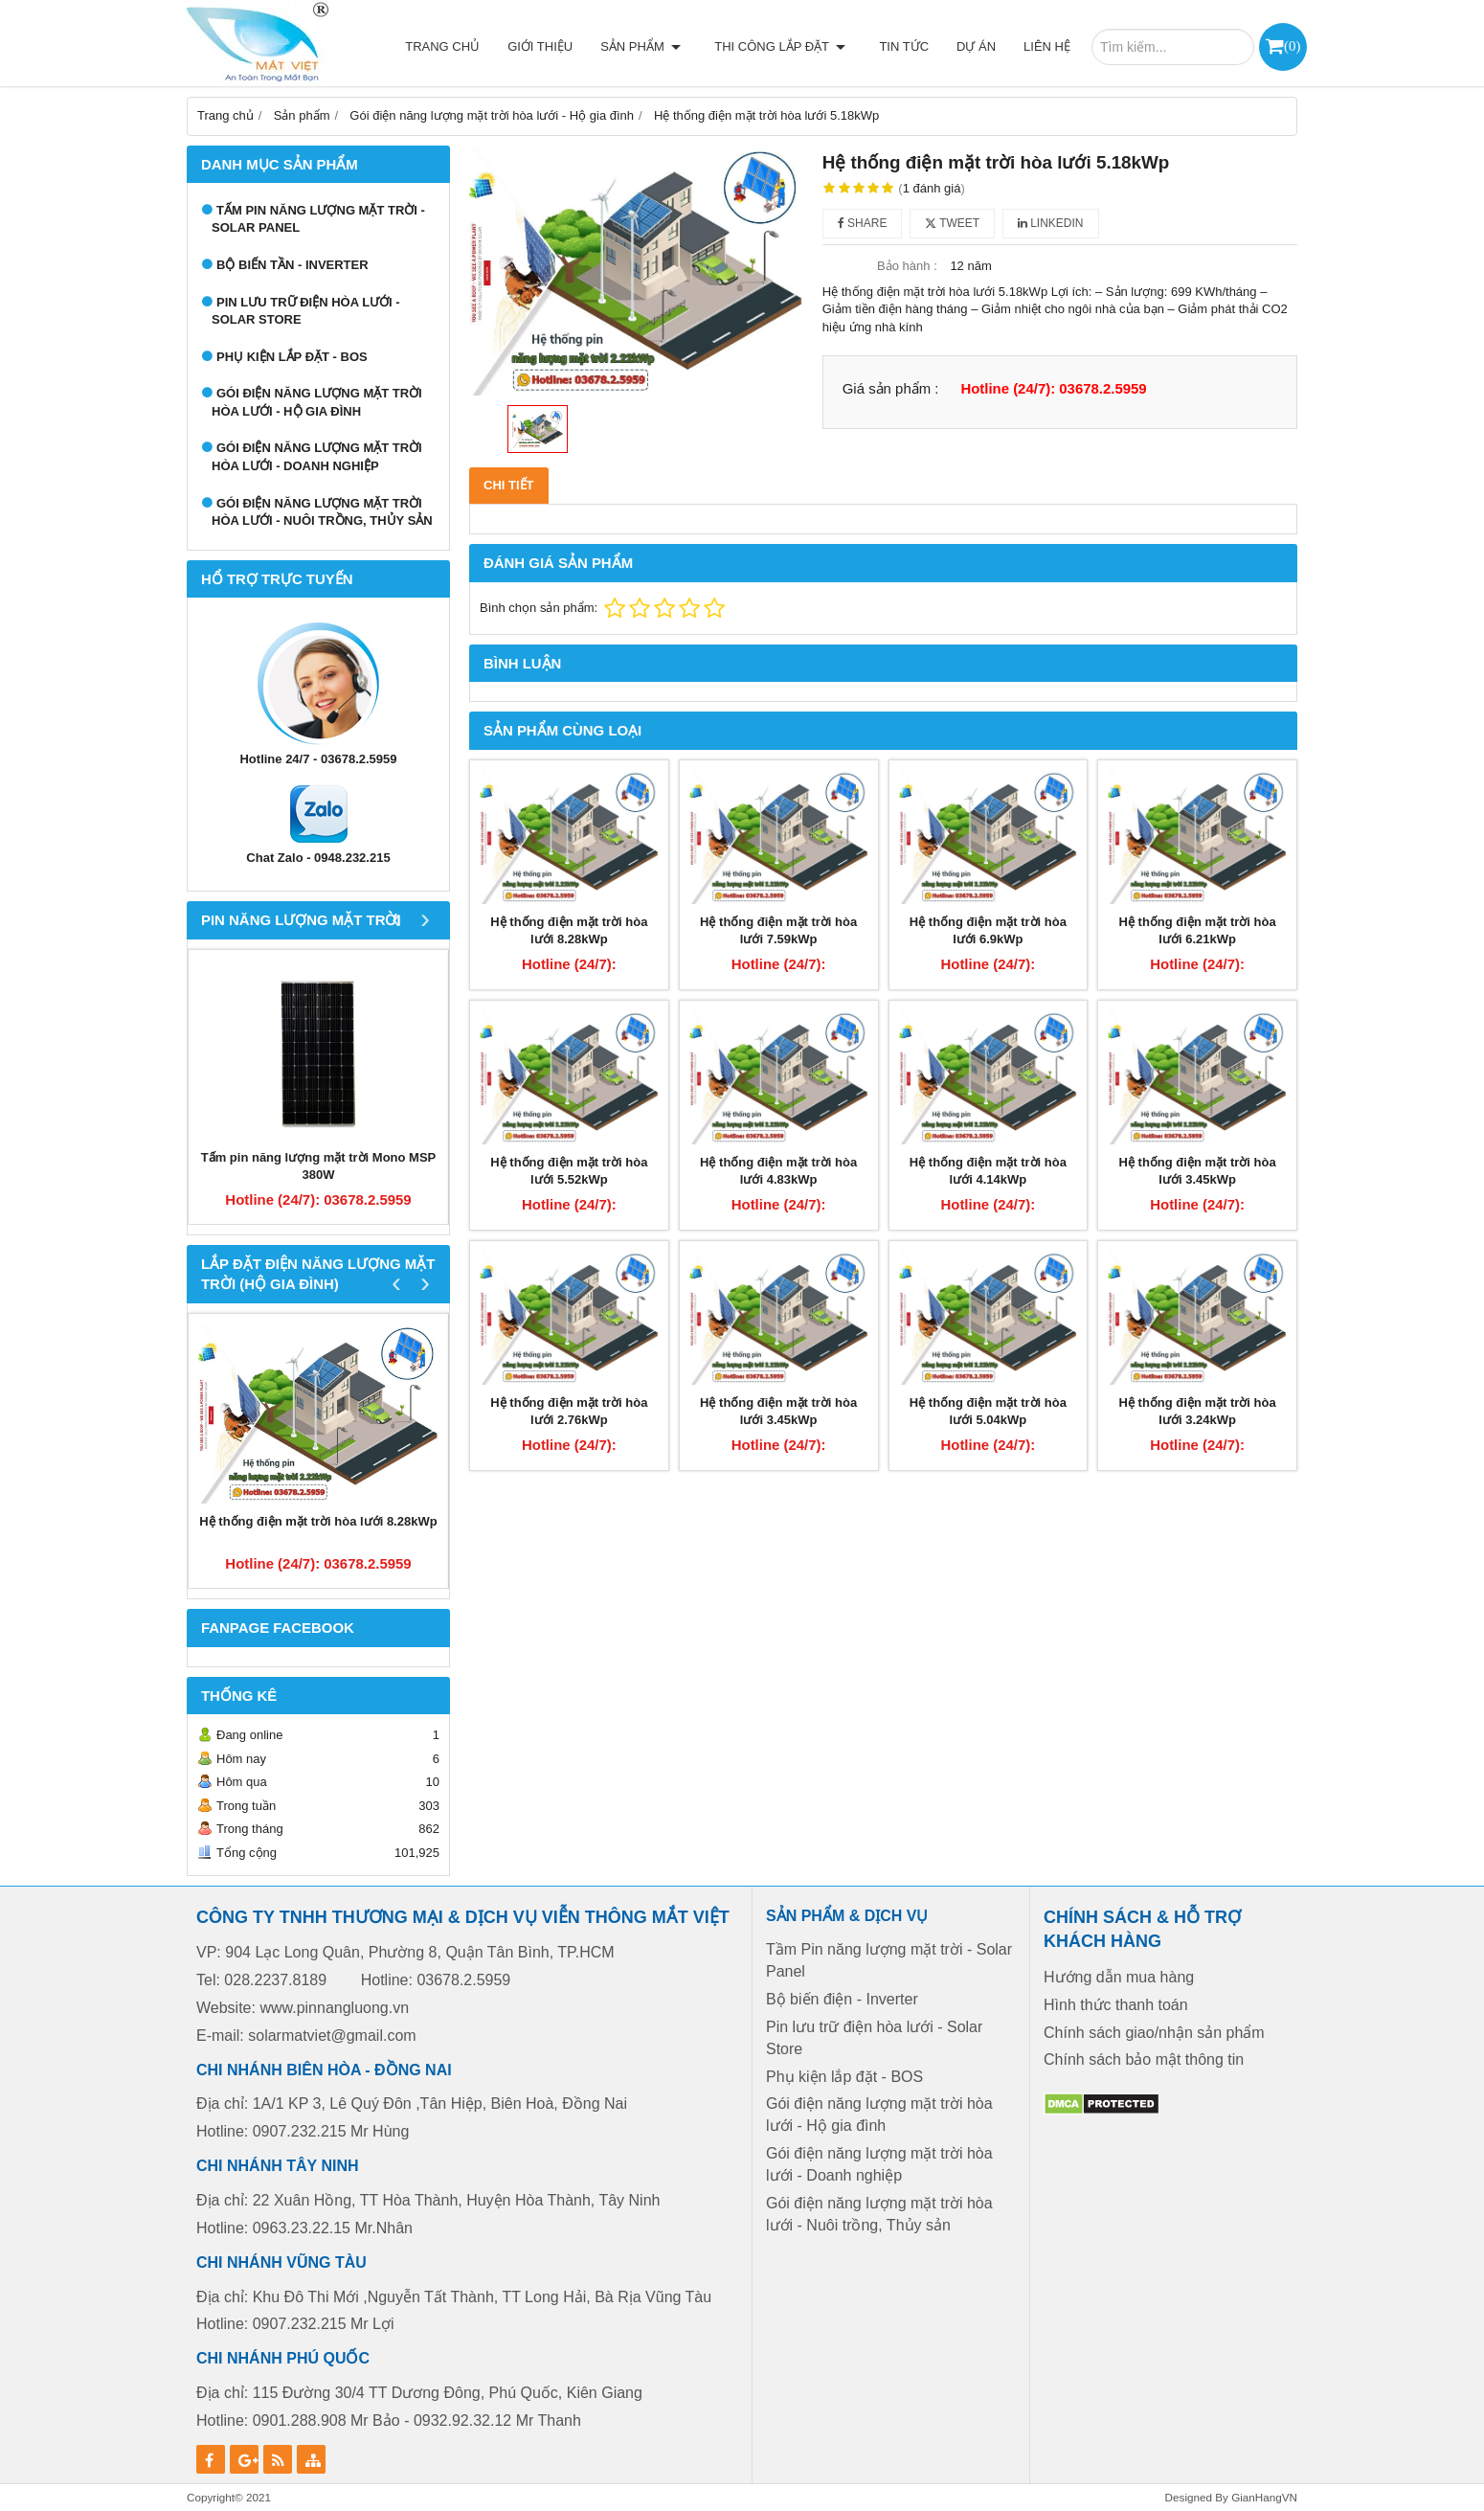  I want to click on Hệ thống điện mặt trời hòa lưới 3.24kWp, so click(1197, 1411).